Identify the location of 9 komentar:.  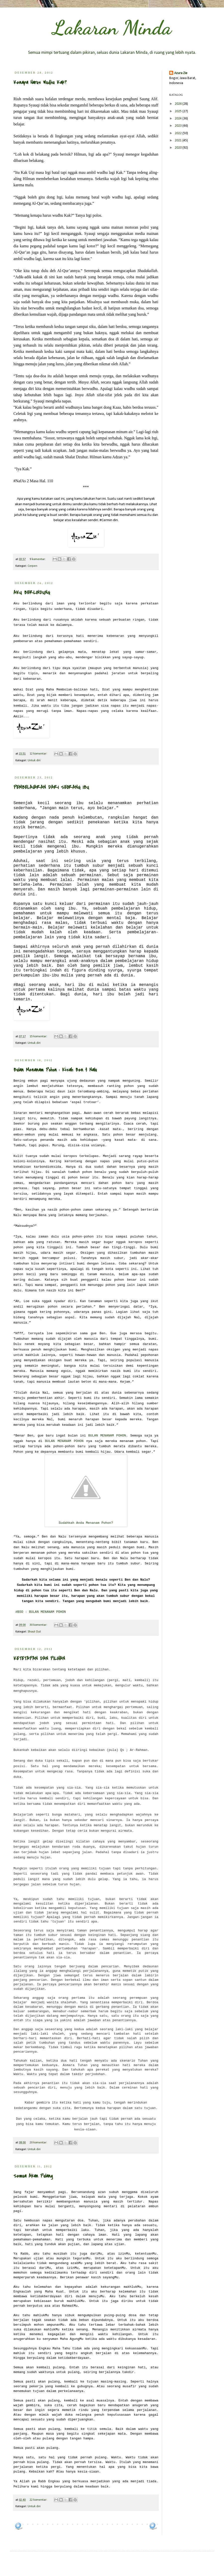
(38, 559).